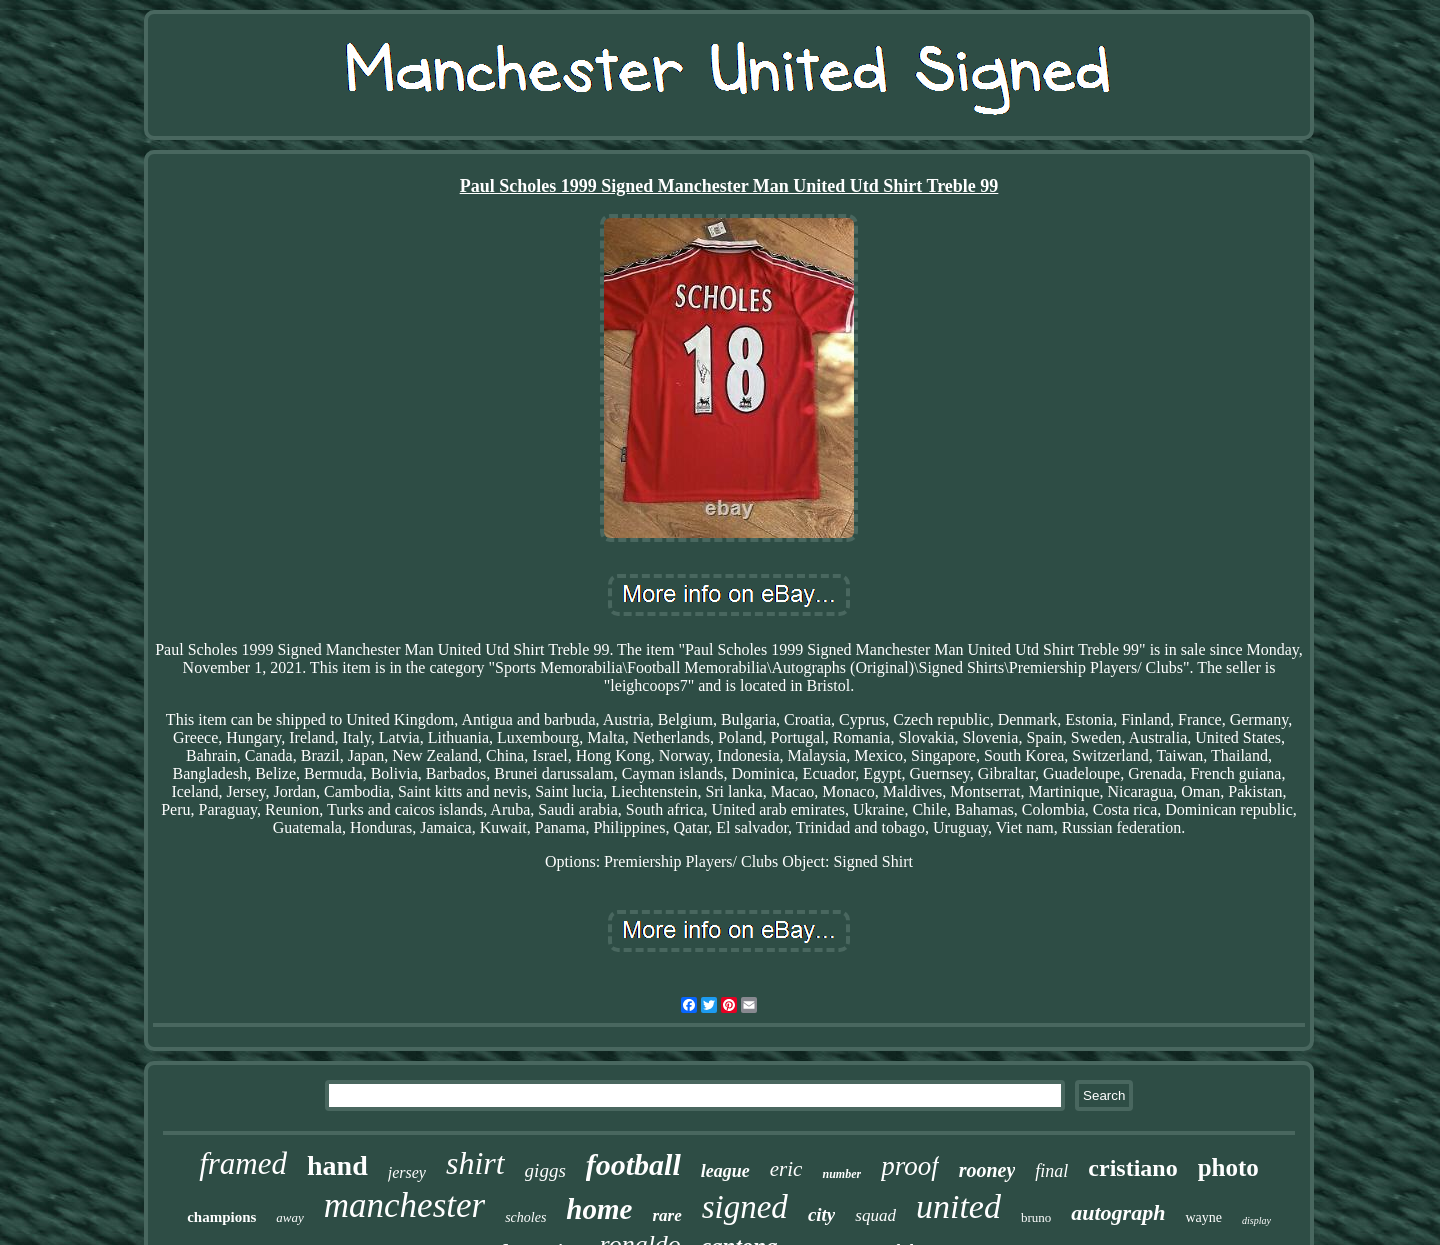  I want to click on number, so click(841, 1174).